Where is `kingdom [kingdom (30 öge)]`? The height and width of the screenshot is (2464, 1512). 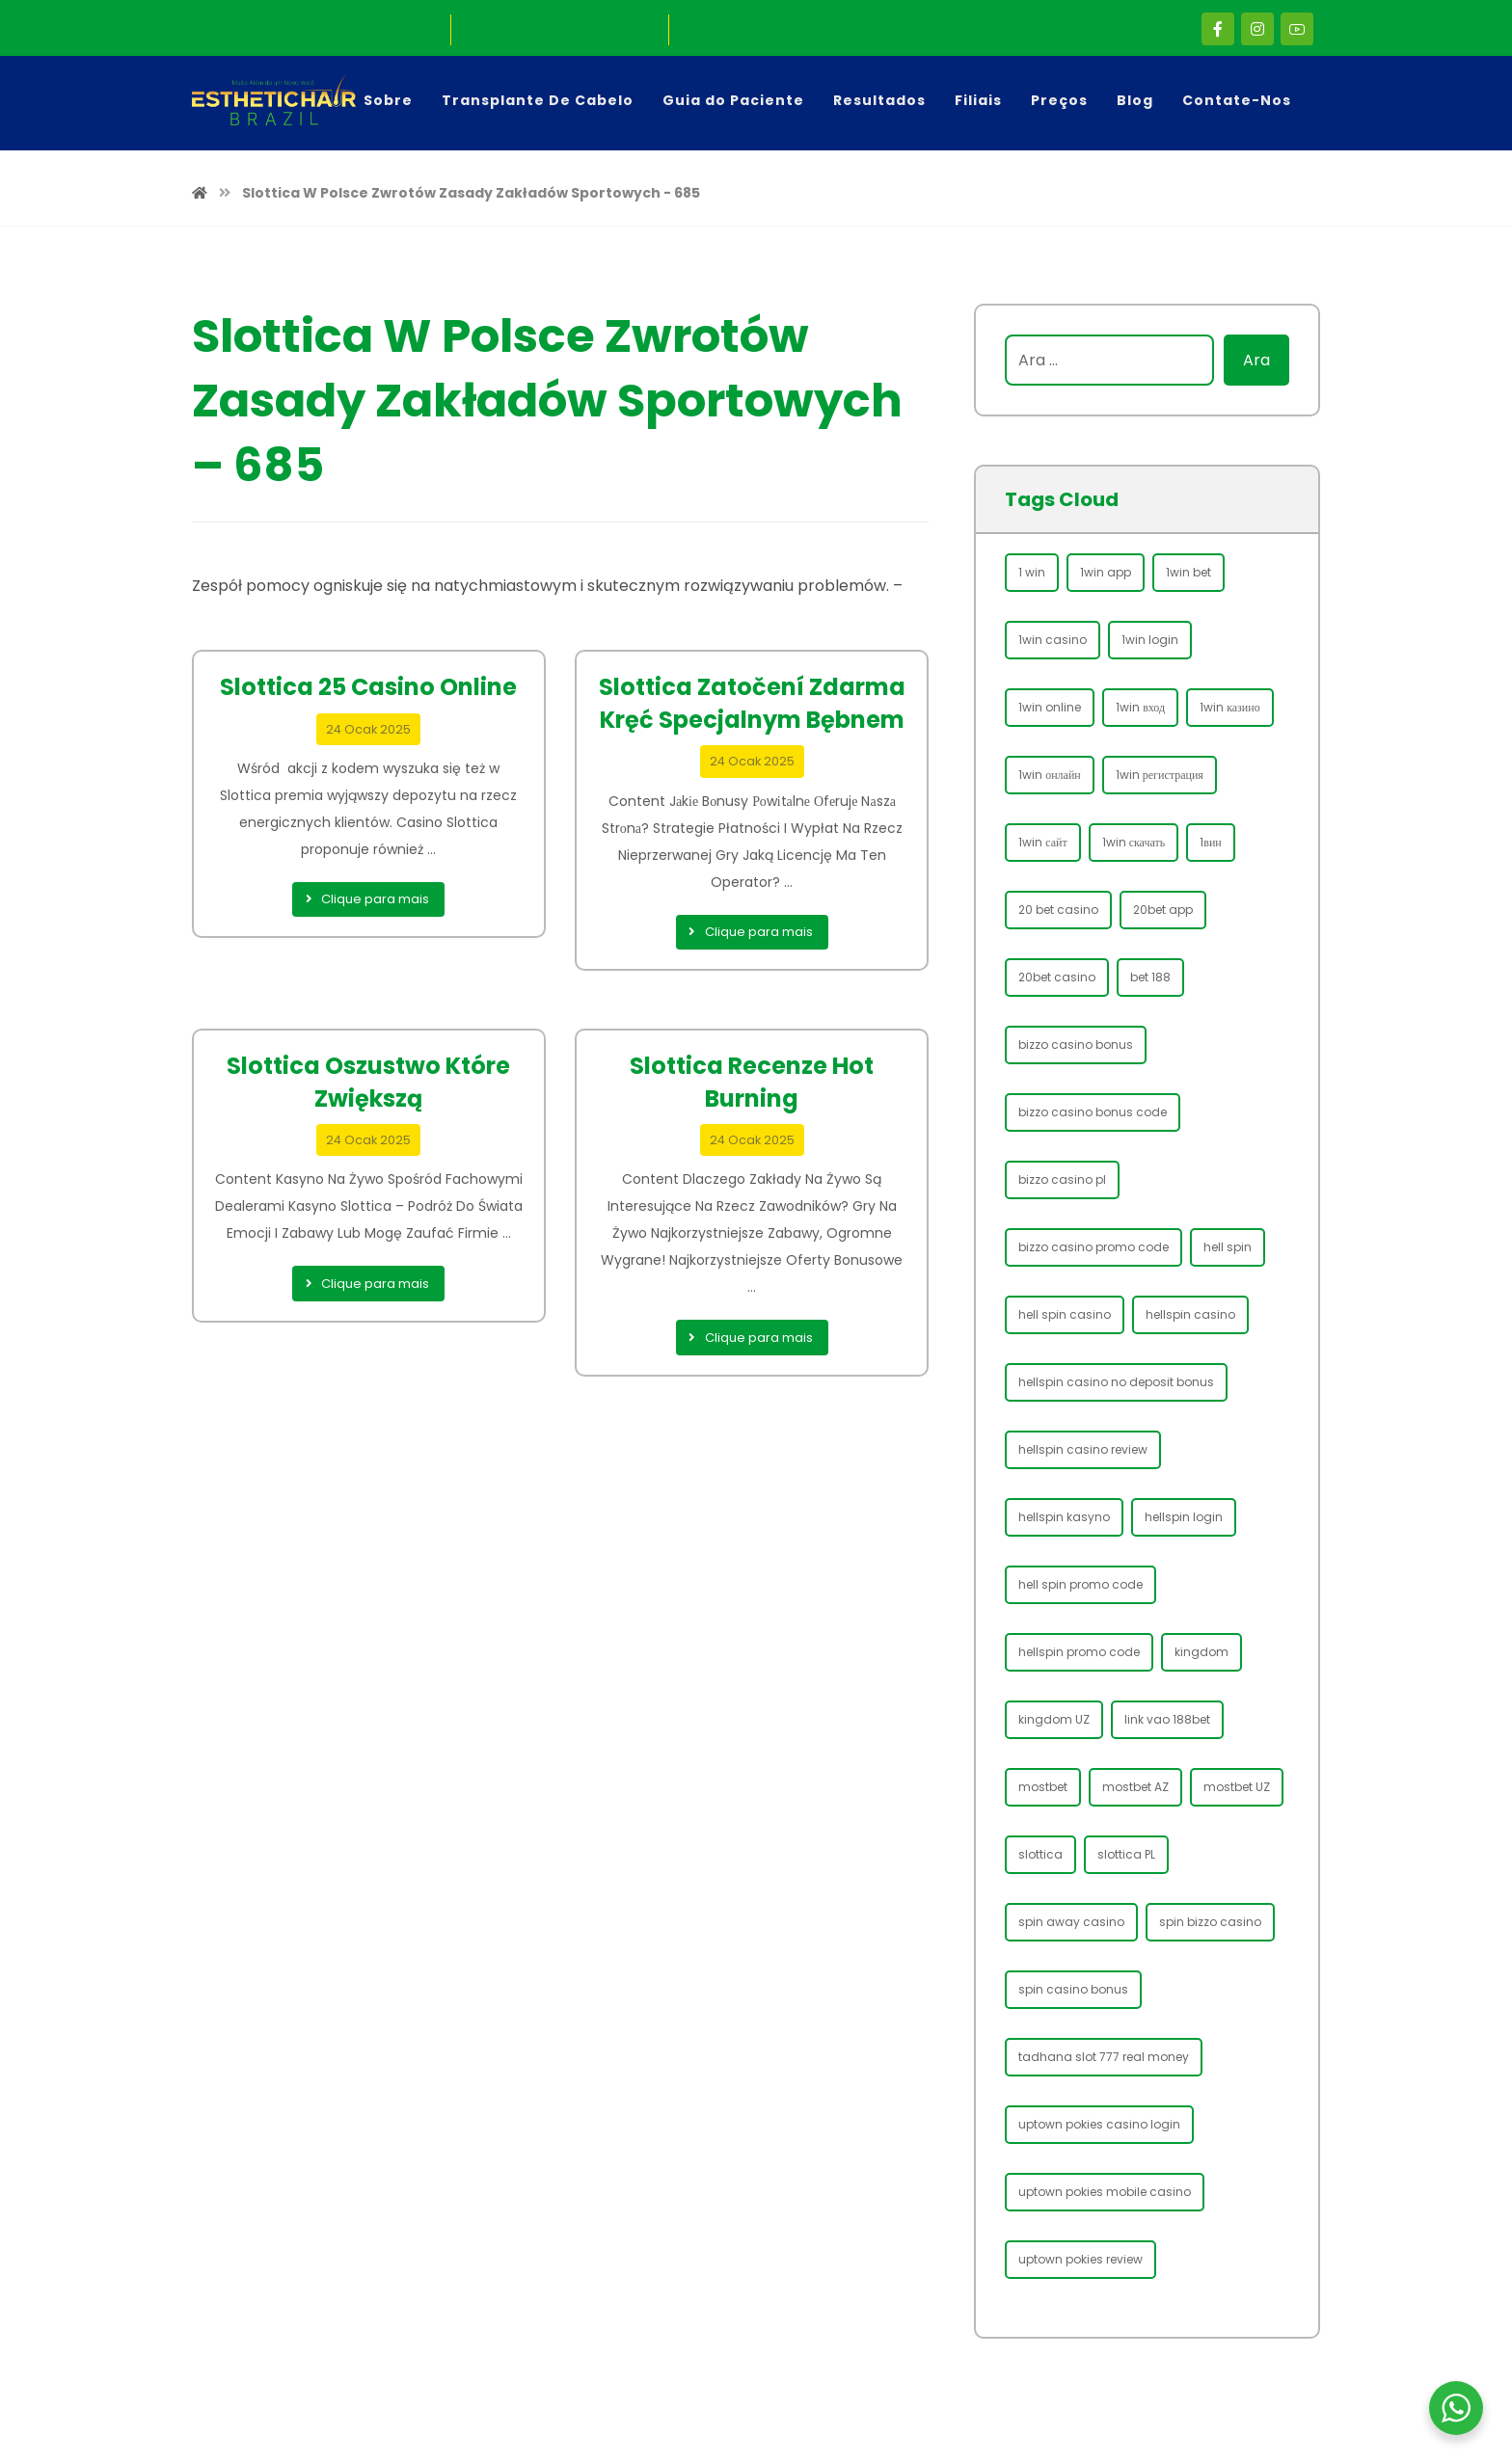
kingdom [kingdom (30 öge)] is located at coordinates (1201, 1652).